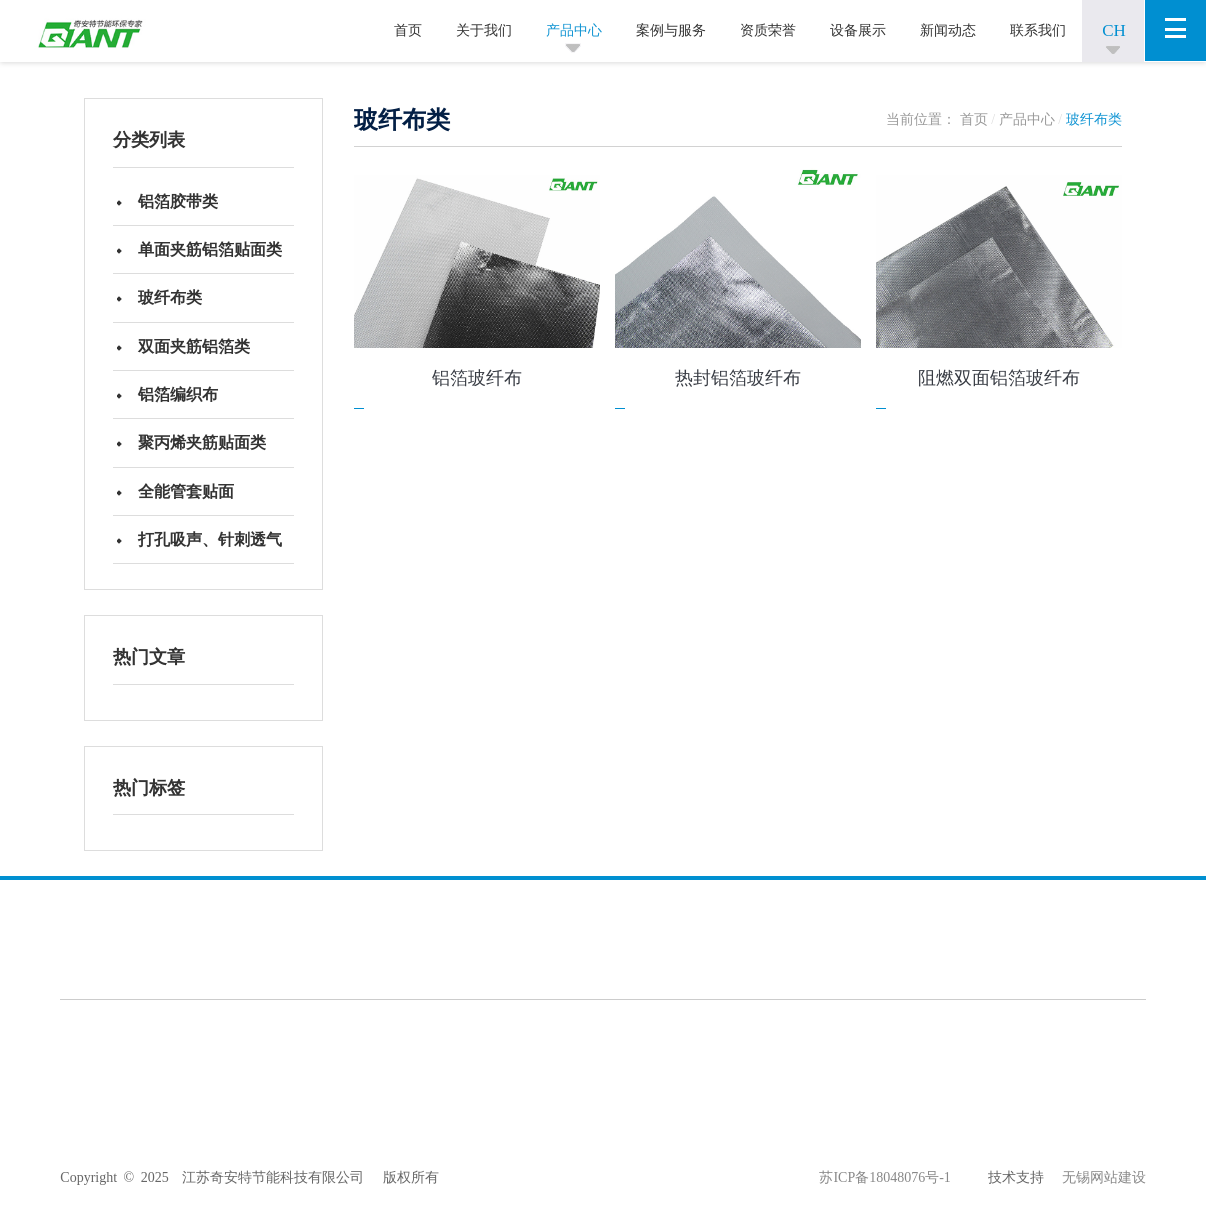 The width and height of the screenshot is (1206, 1223). I want to click on CH, so click(1114, 30).